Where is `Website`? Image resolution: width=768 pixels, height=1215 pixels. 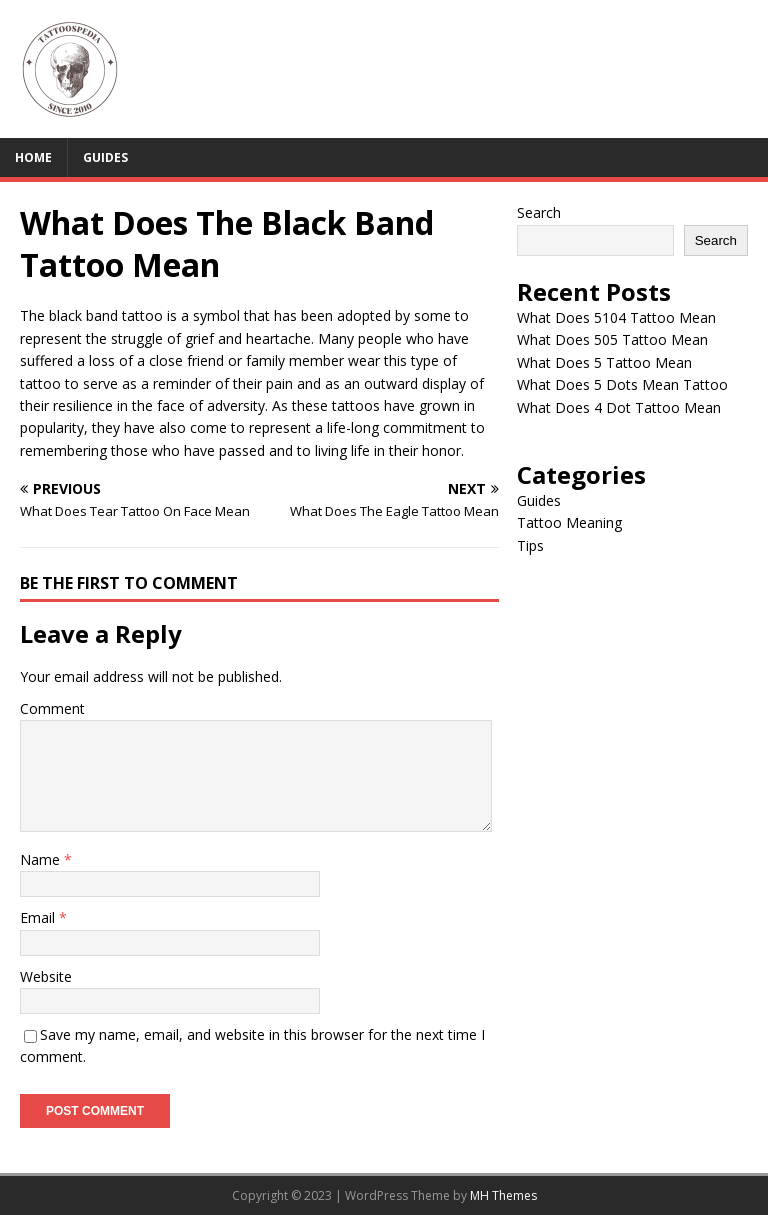 Website is located at coordinates (46, 976).